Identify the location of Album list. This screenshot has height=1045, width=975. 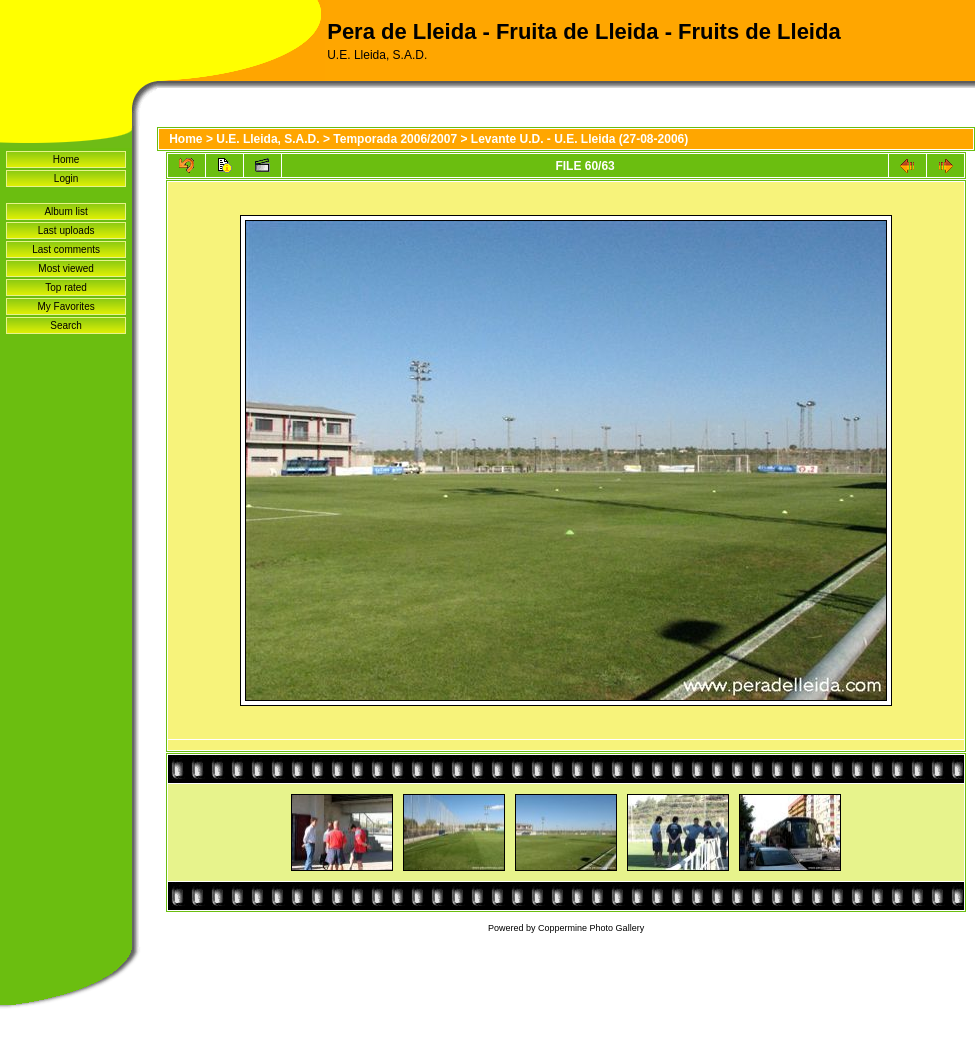
(65, 211).